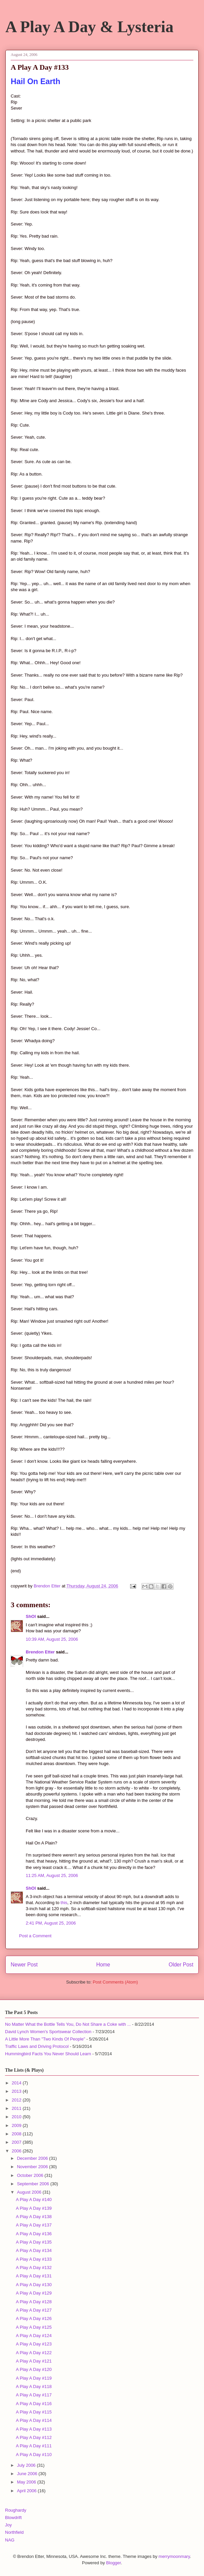 The width and height of the screenshot is (204, 2576). What do you see at coordinates (174, 2556) in the screenshot?
I see `merrymoonmary` at bounding box center [174, 2556].